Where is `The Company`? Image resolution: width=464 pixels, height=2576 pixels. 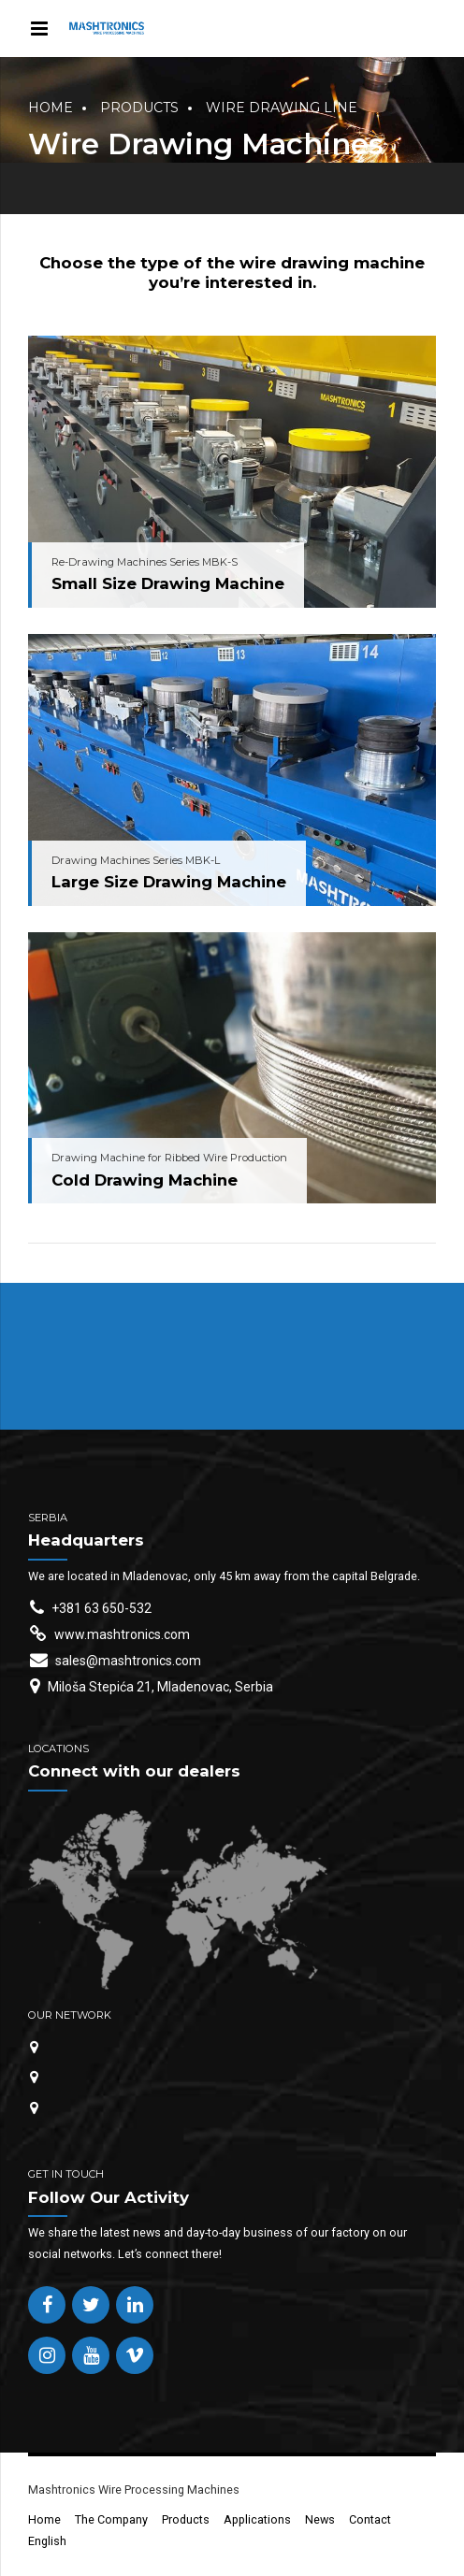
The Company is located at coordinates (111, 2519).